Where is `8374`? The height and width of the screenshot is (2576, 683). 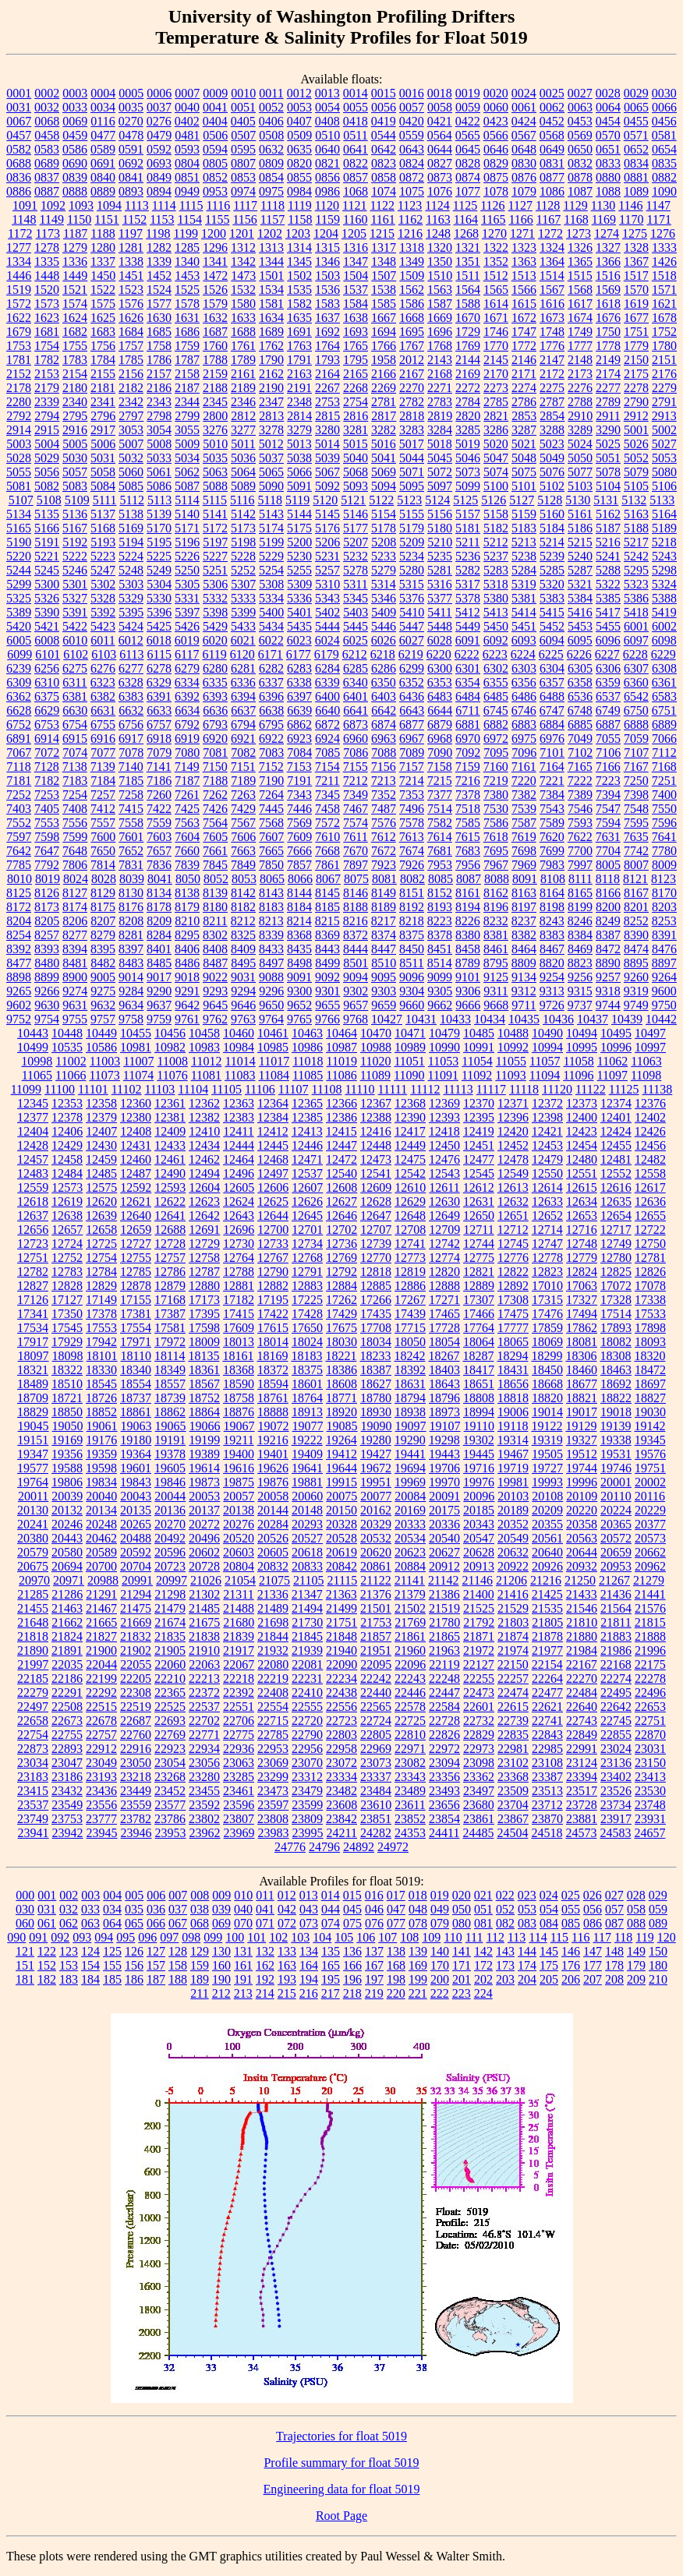 8374 is located at coordinates (383, 935).